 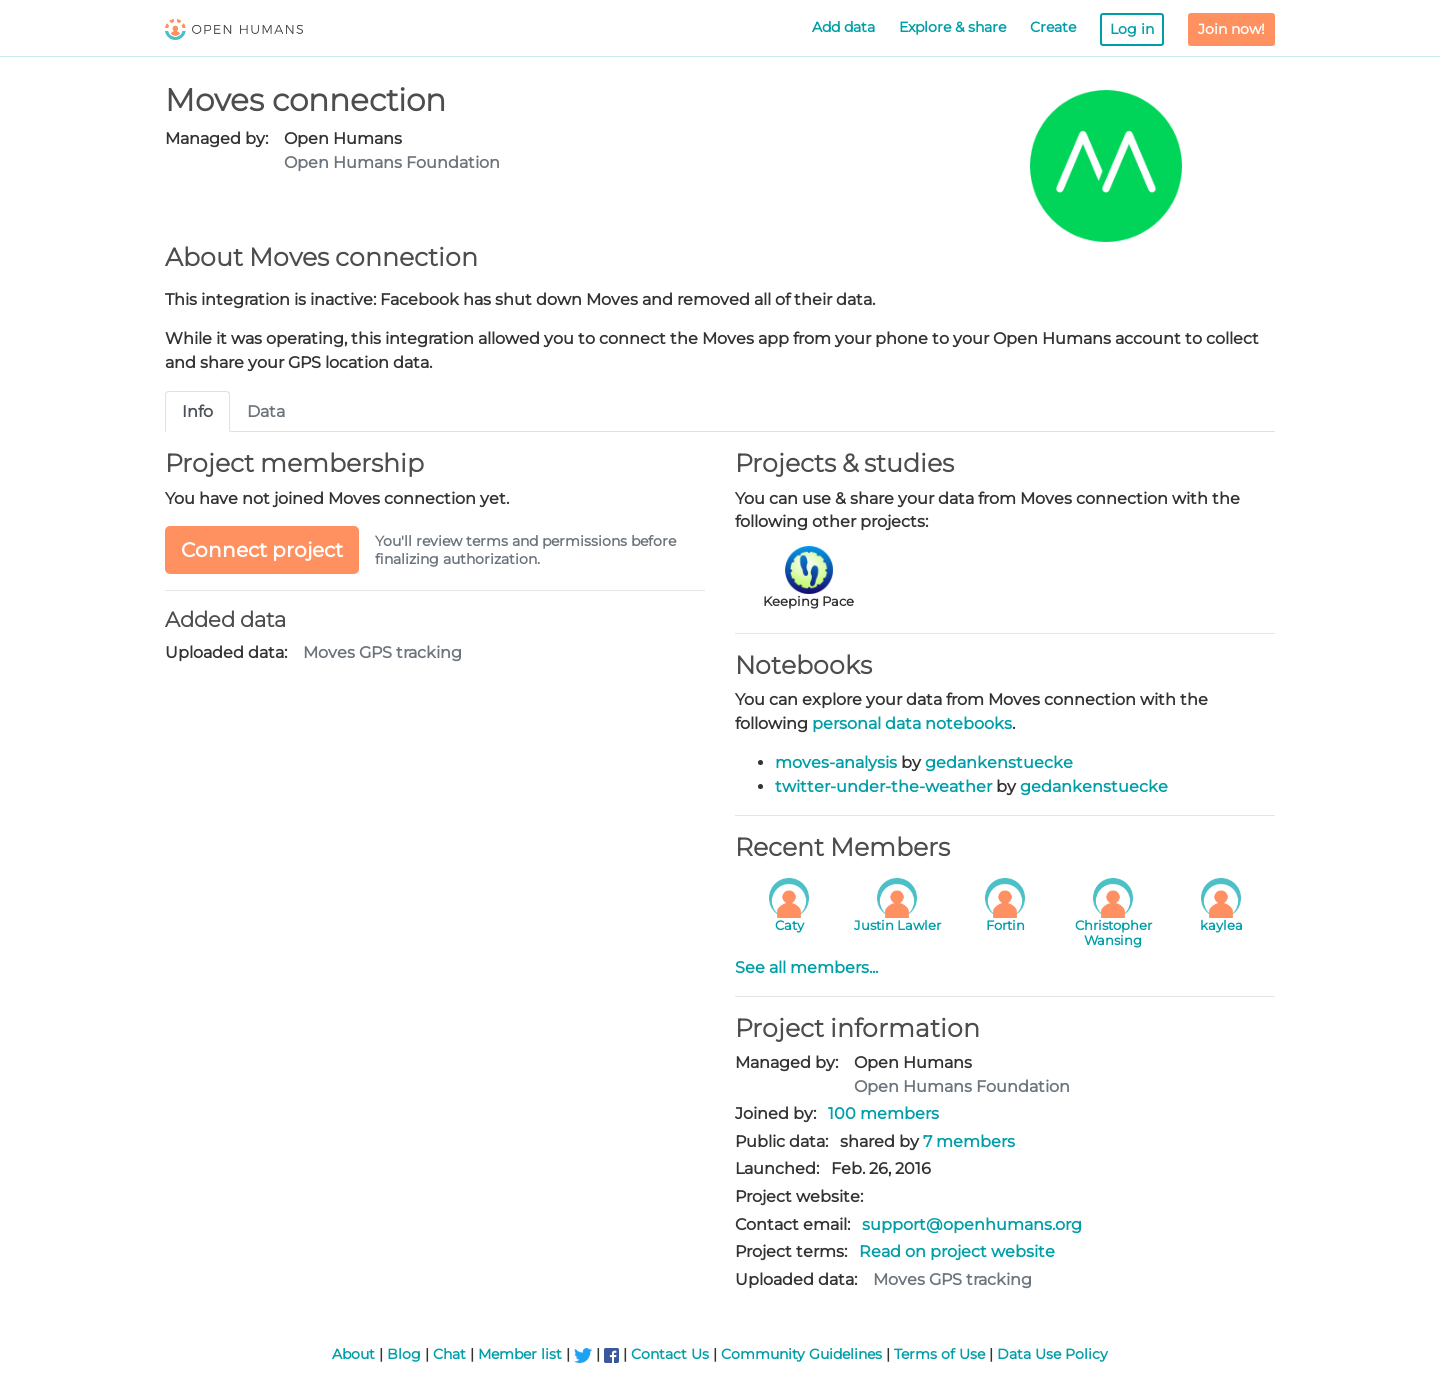 I want to click on Chat, so click(x=449, y=1354).